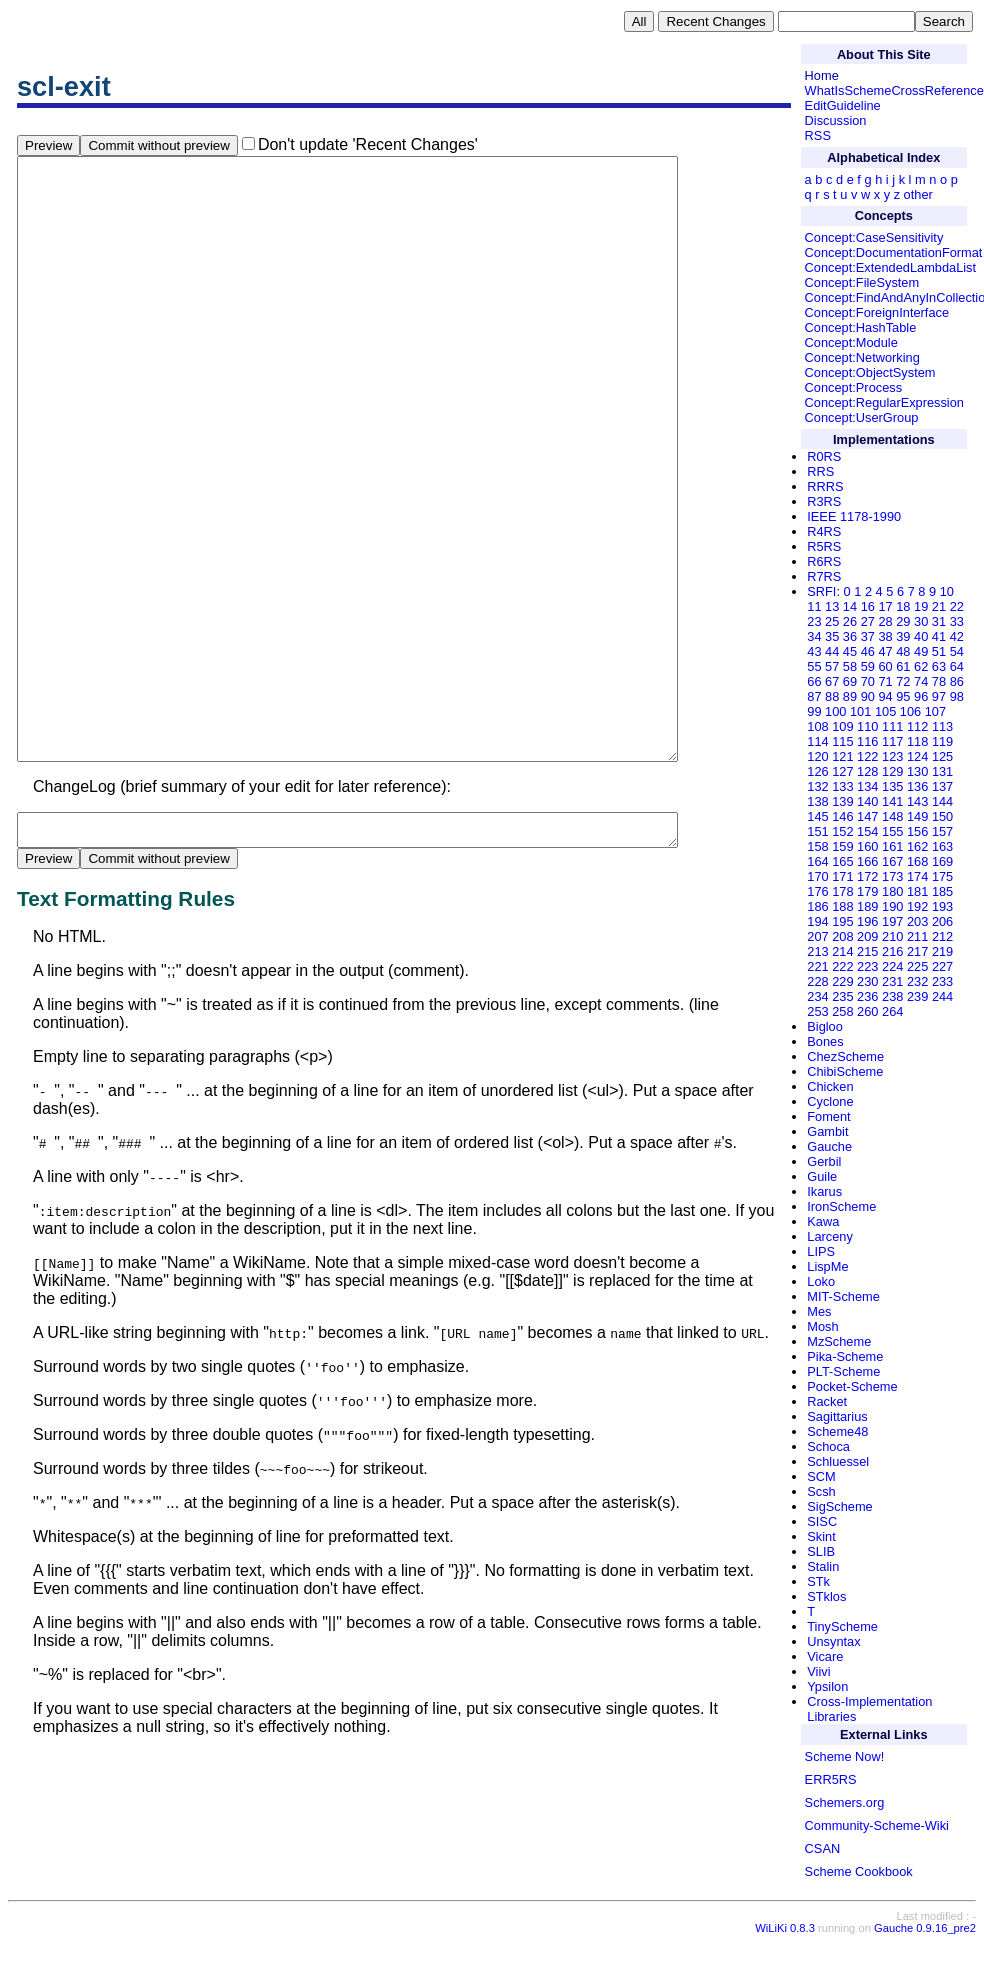  I want to click on LIPS, so click(821, 1251).